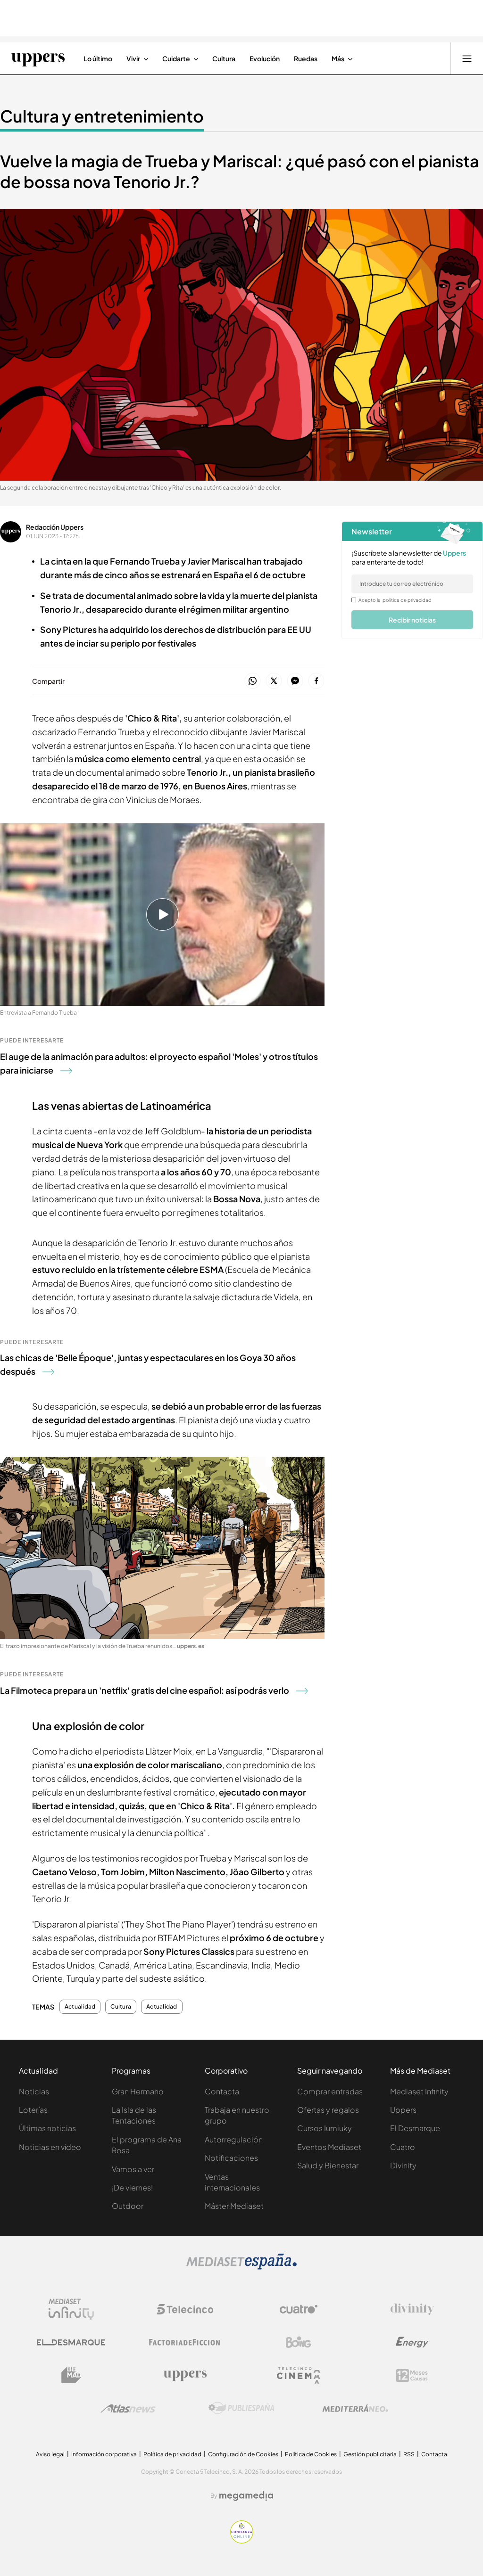 The width and height of the screenshot is (483, 2576). What do you see at coordinates (402, 2147) in the screenshot?
I see `Cuatro` at bounding box center [402, 2147].